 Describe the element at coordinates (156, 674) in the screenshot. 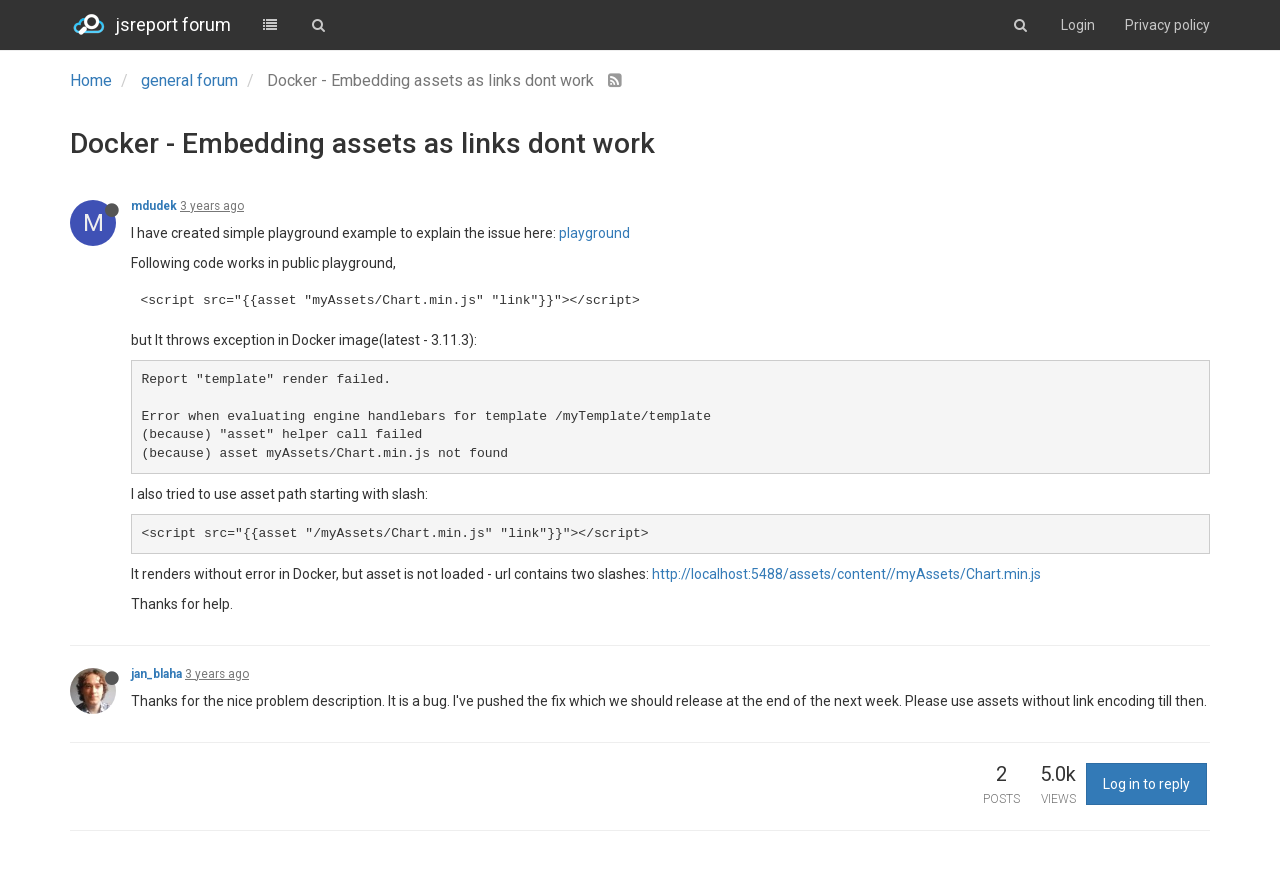

I see `jan_blaha` at that location.